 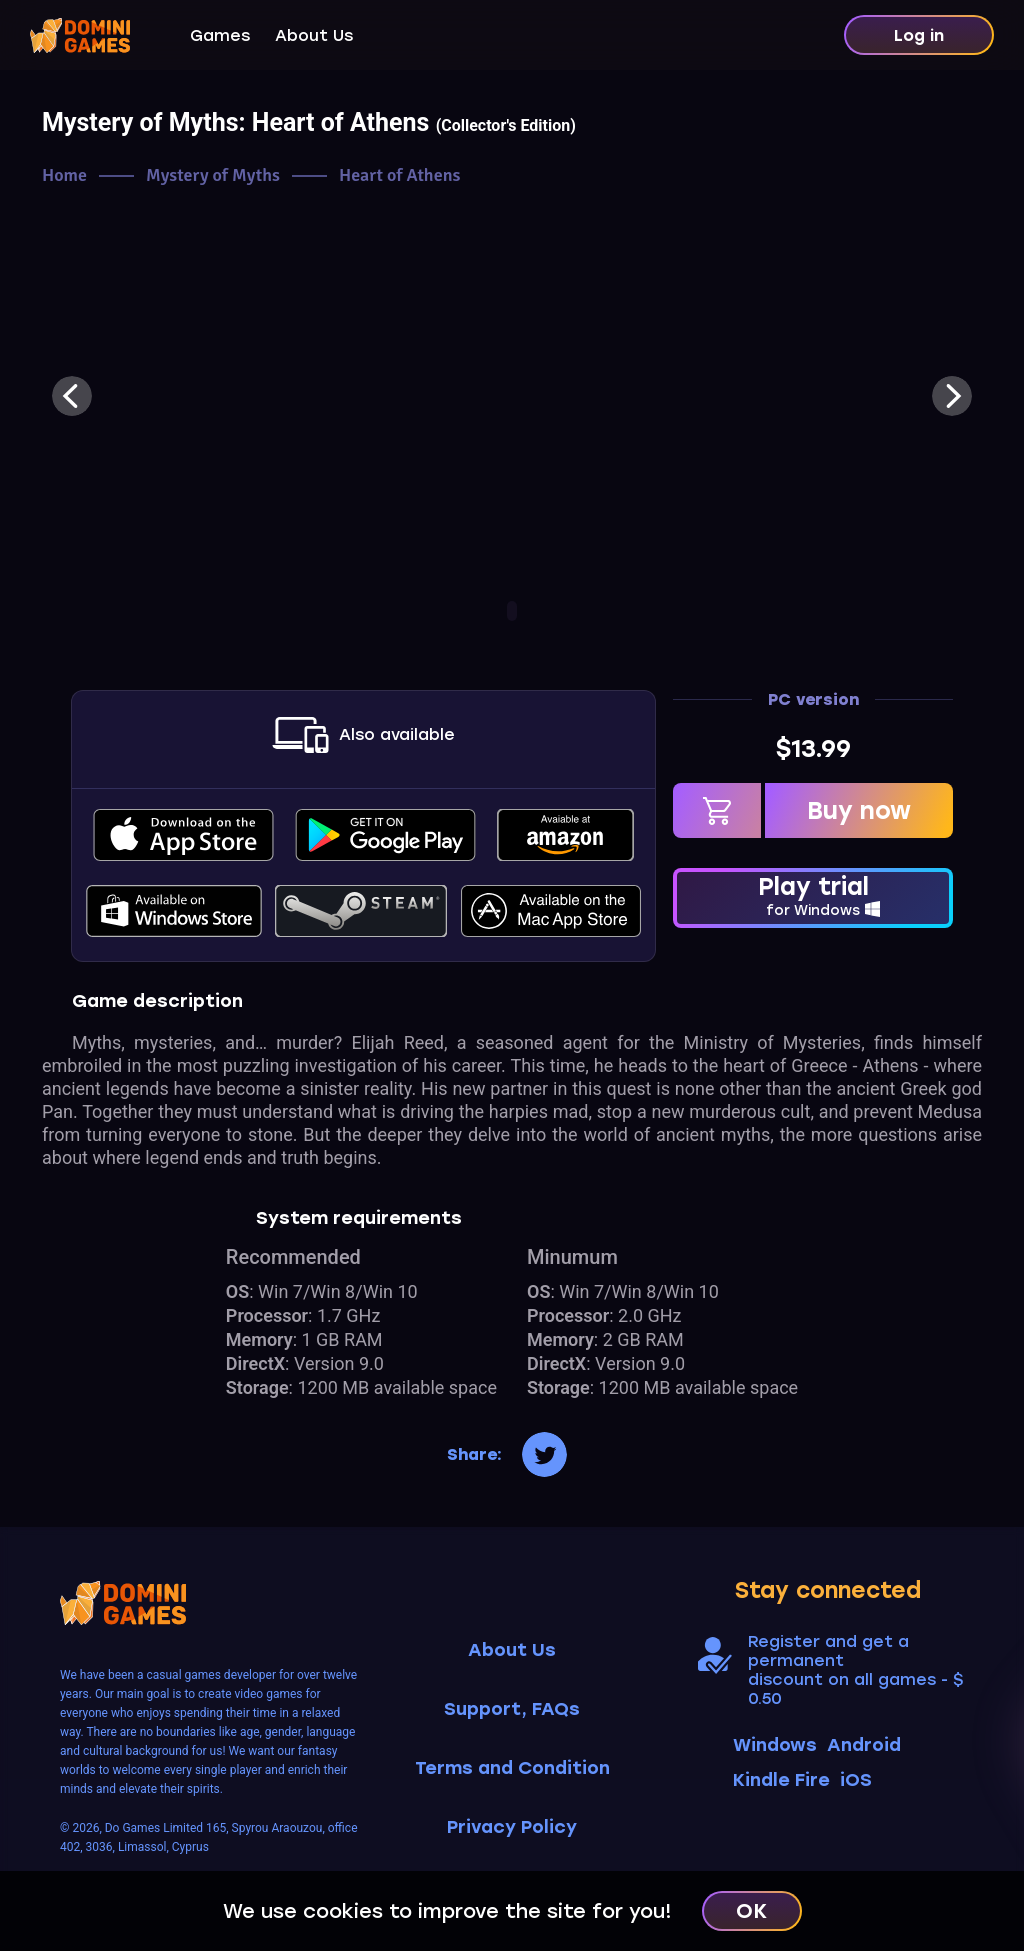 What do you see at coordinates (775, 1745) in the screenshot?
I see `Windows` at bounding box center [775, 1745].